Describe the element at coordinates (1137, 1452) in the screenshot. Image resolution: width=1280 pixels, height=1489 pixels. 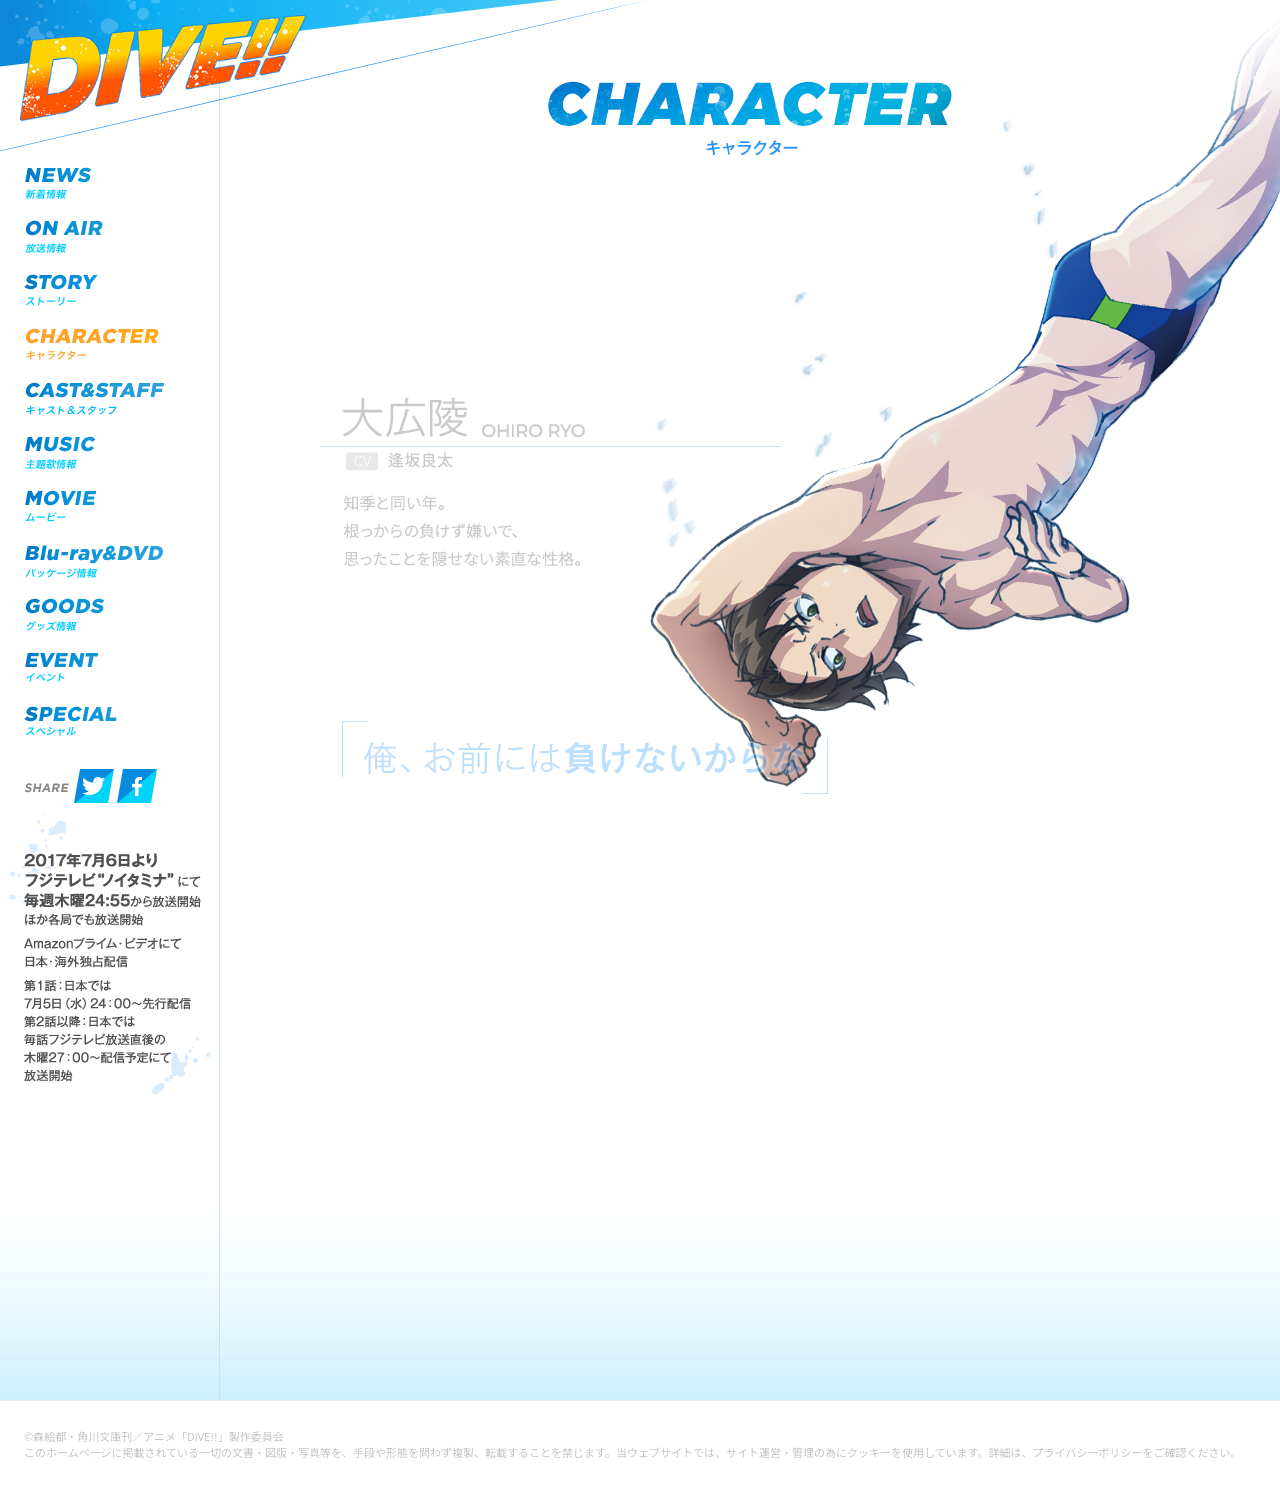
I see `プライバシーポリシーをご確認ください。` at that location.